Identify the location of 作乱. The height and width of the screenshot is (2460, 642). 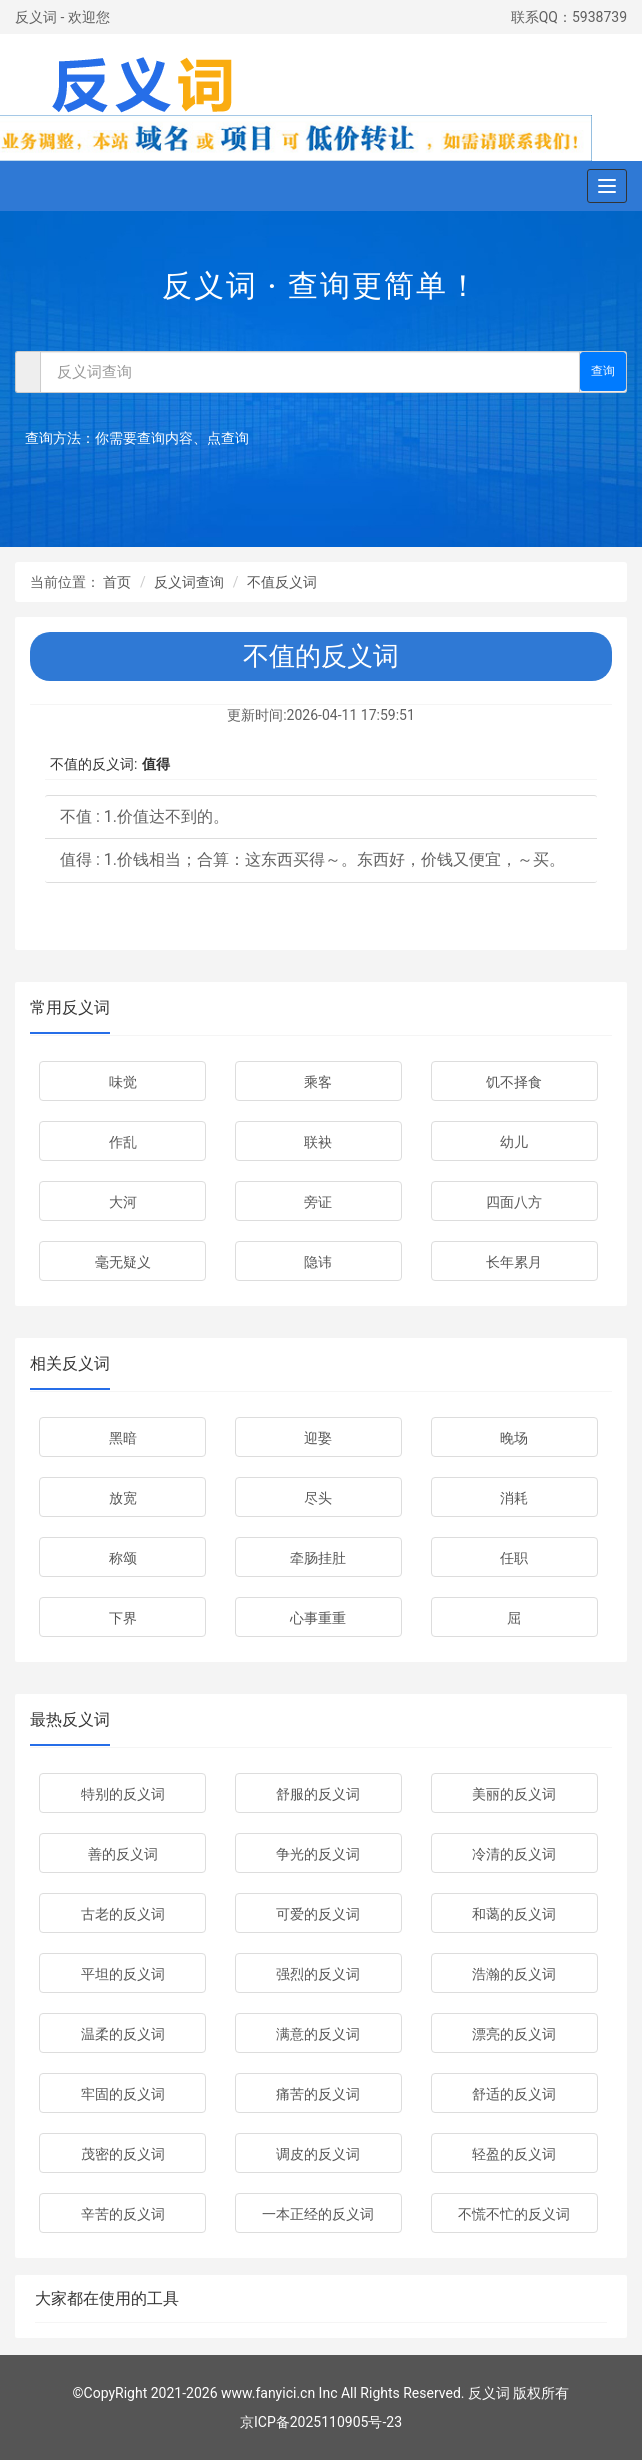
(123, 1142).